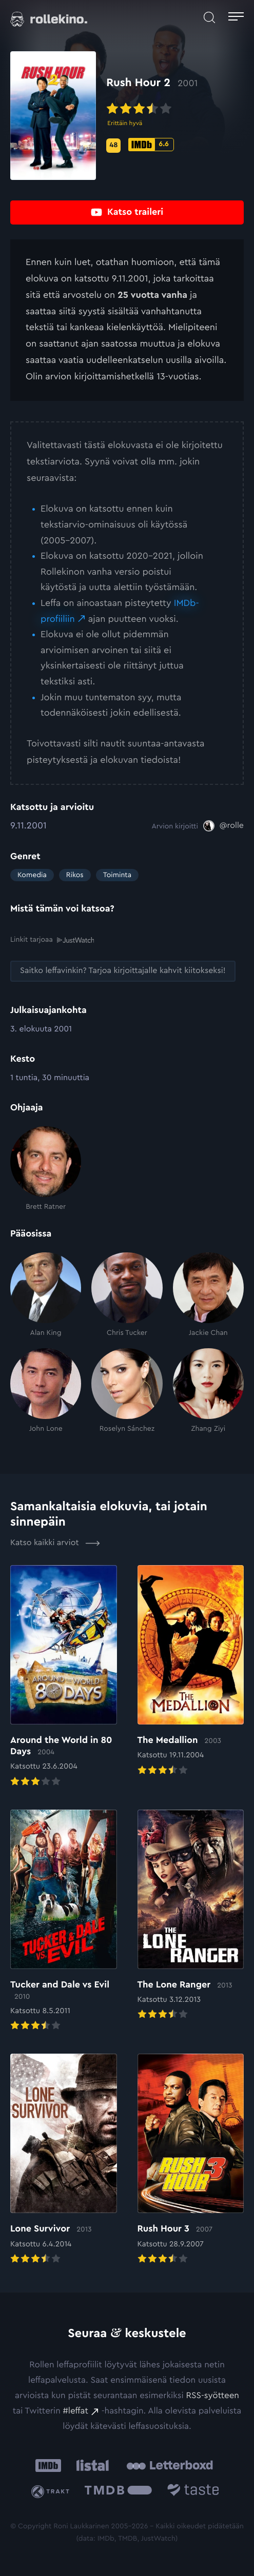  I want to click on [Brett Ratner], so click(45, 1169).